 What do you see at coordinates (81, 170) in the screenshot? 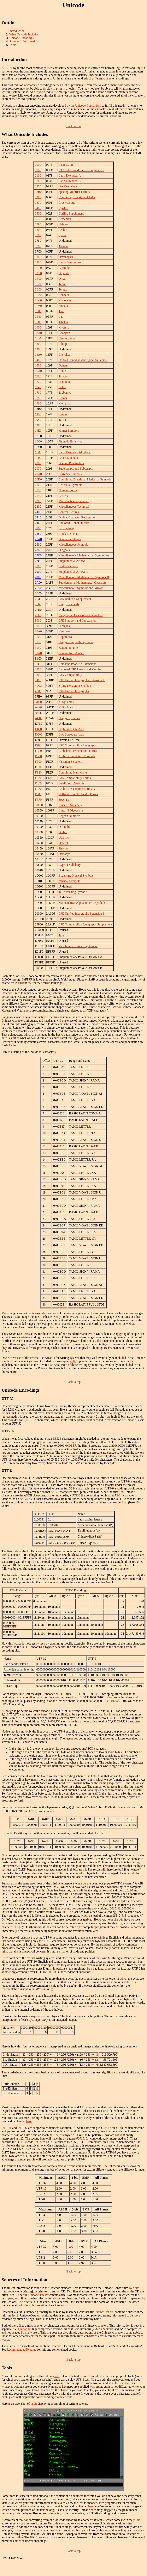
I see `C1 Controls and Latin-1 Supplement` at bounding box center [81, 170].